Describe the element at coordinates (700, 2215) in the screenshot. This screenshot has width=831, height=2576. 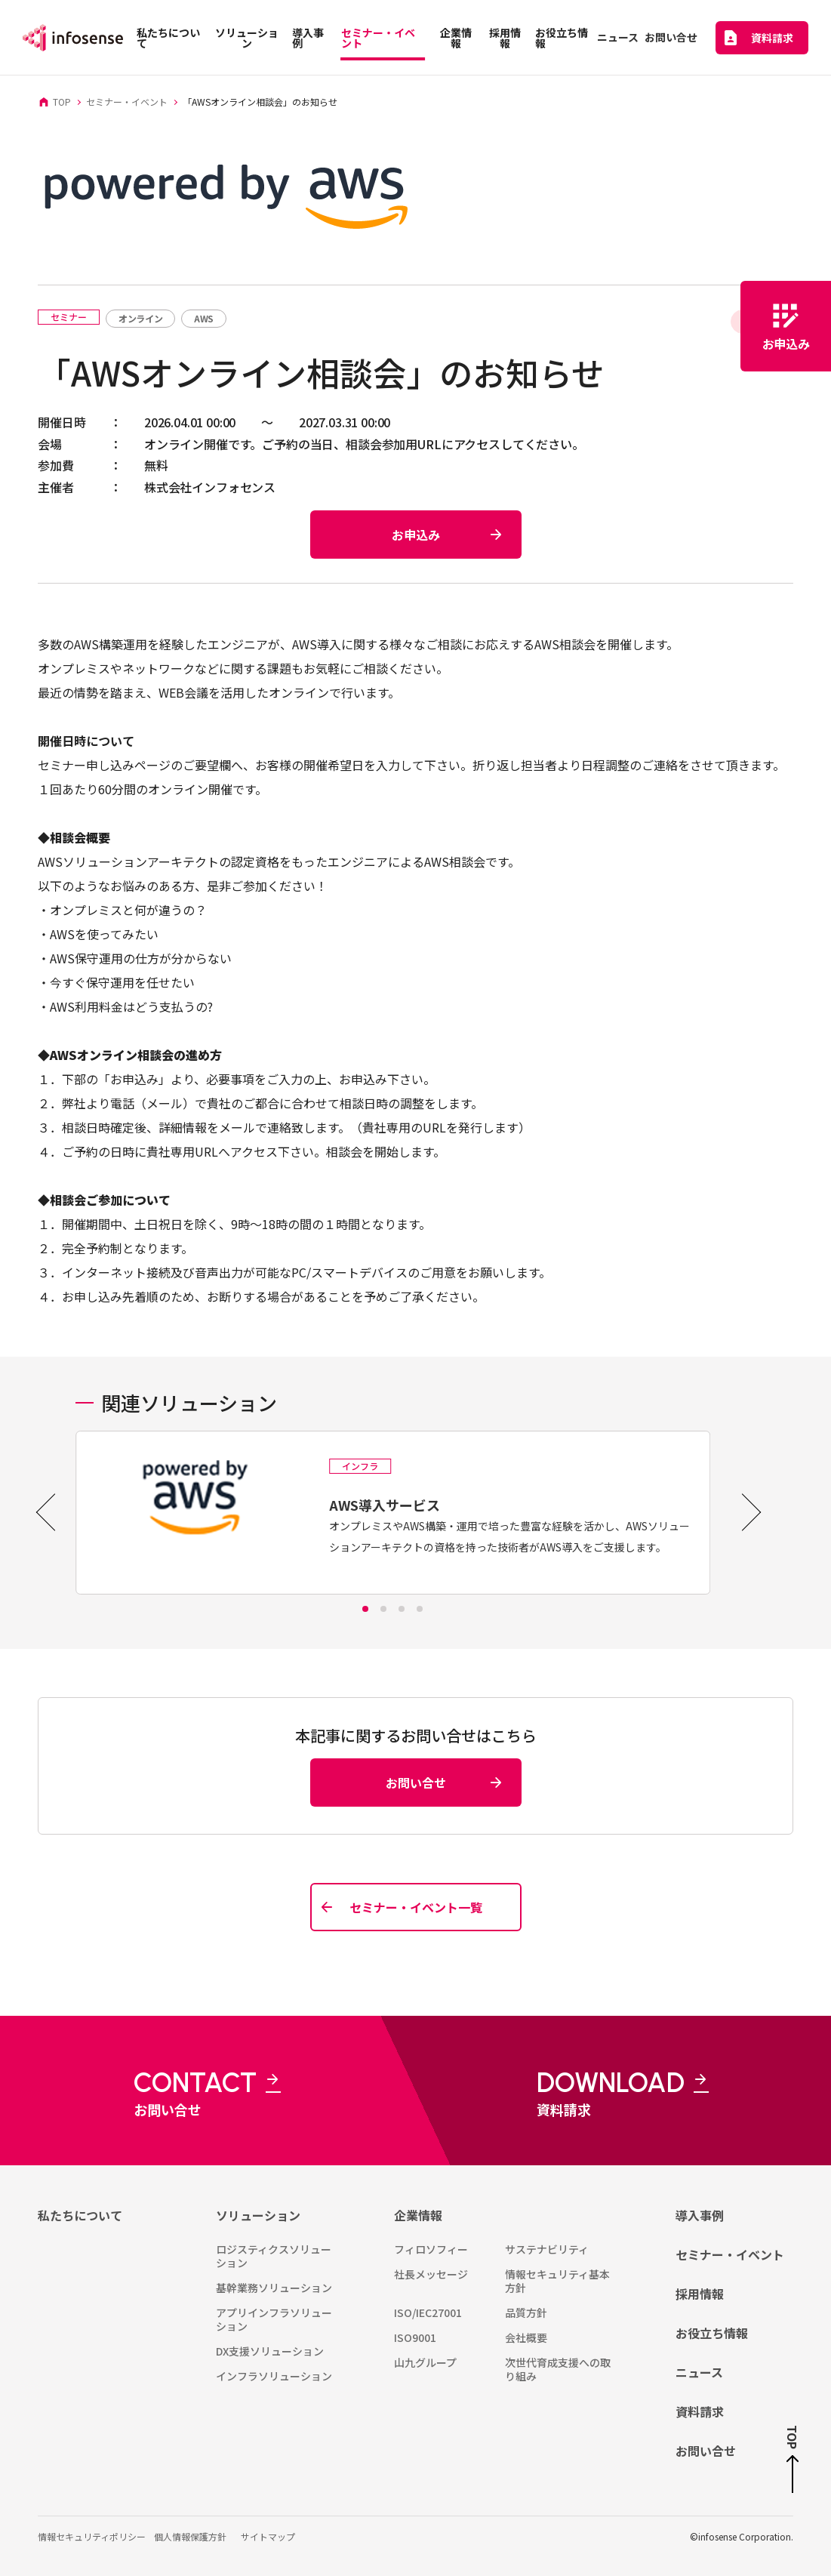
I see `導入事例` at that location.